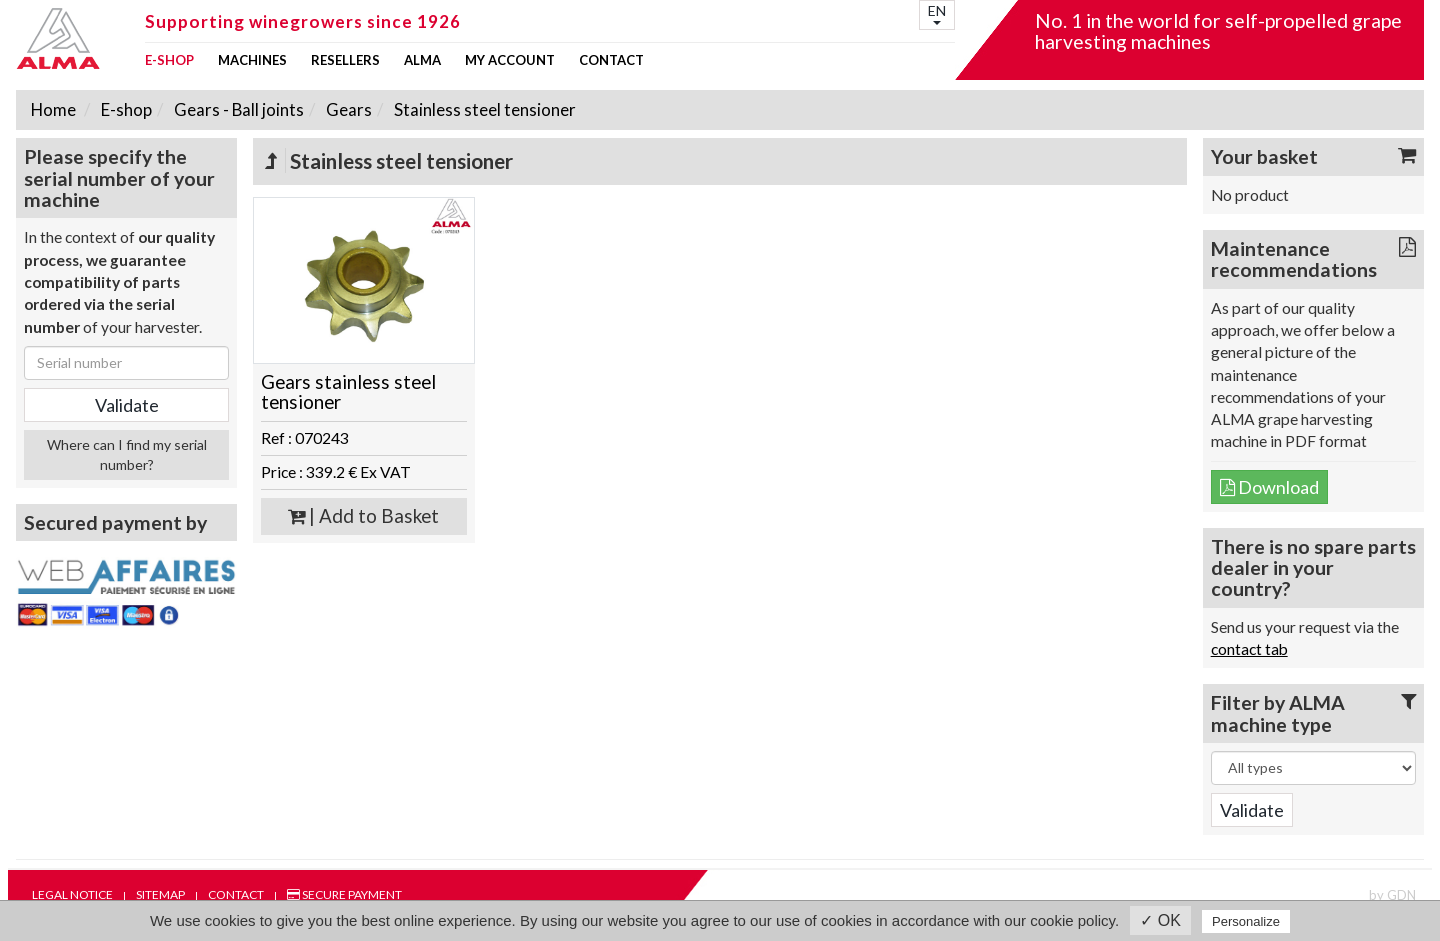 The width and height of the screenshot is (1440, 941). I want to click on contact tab, so click(1249, 649).